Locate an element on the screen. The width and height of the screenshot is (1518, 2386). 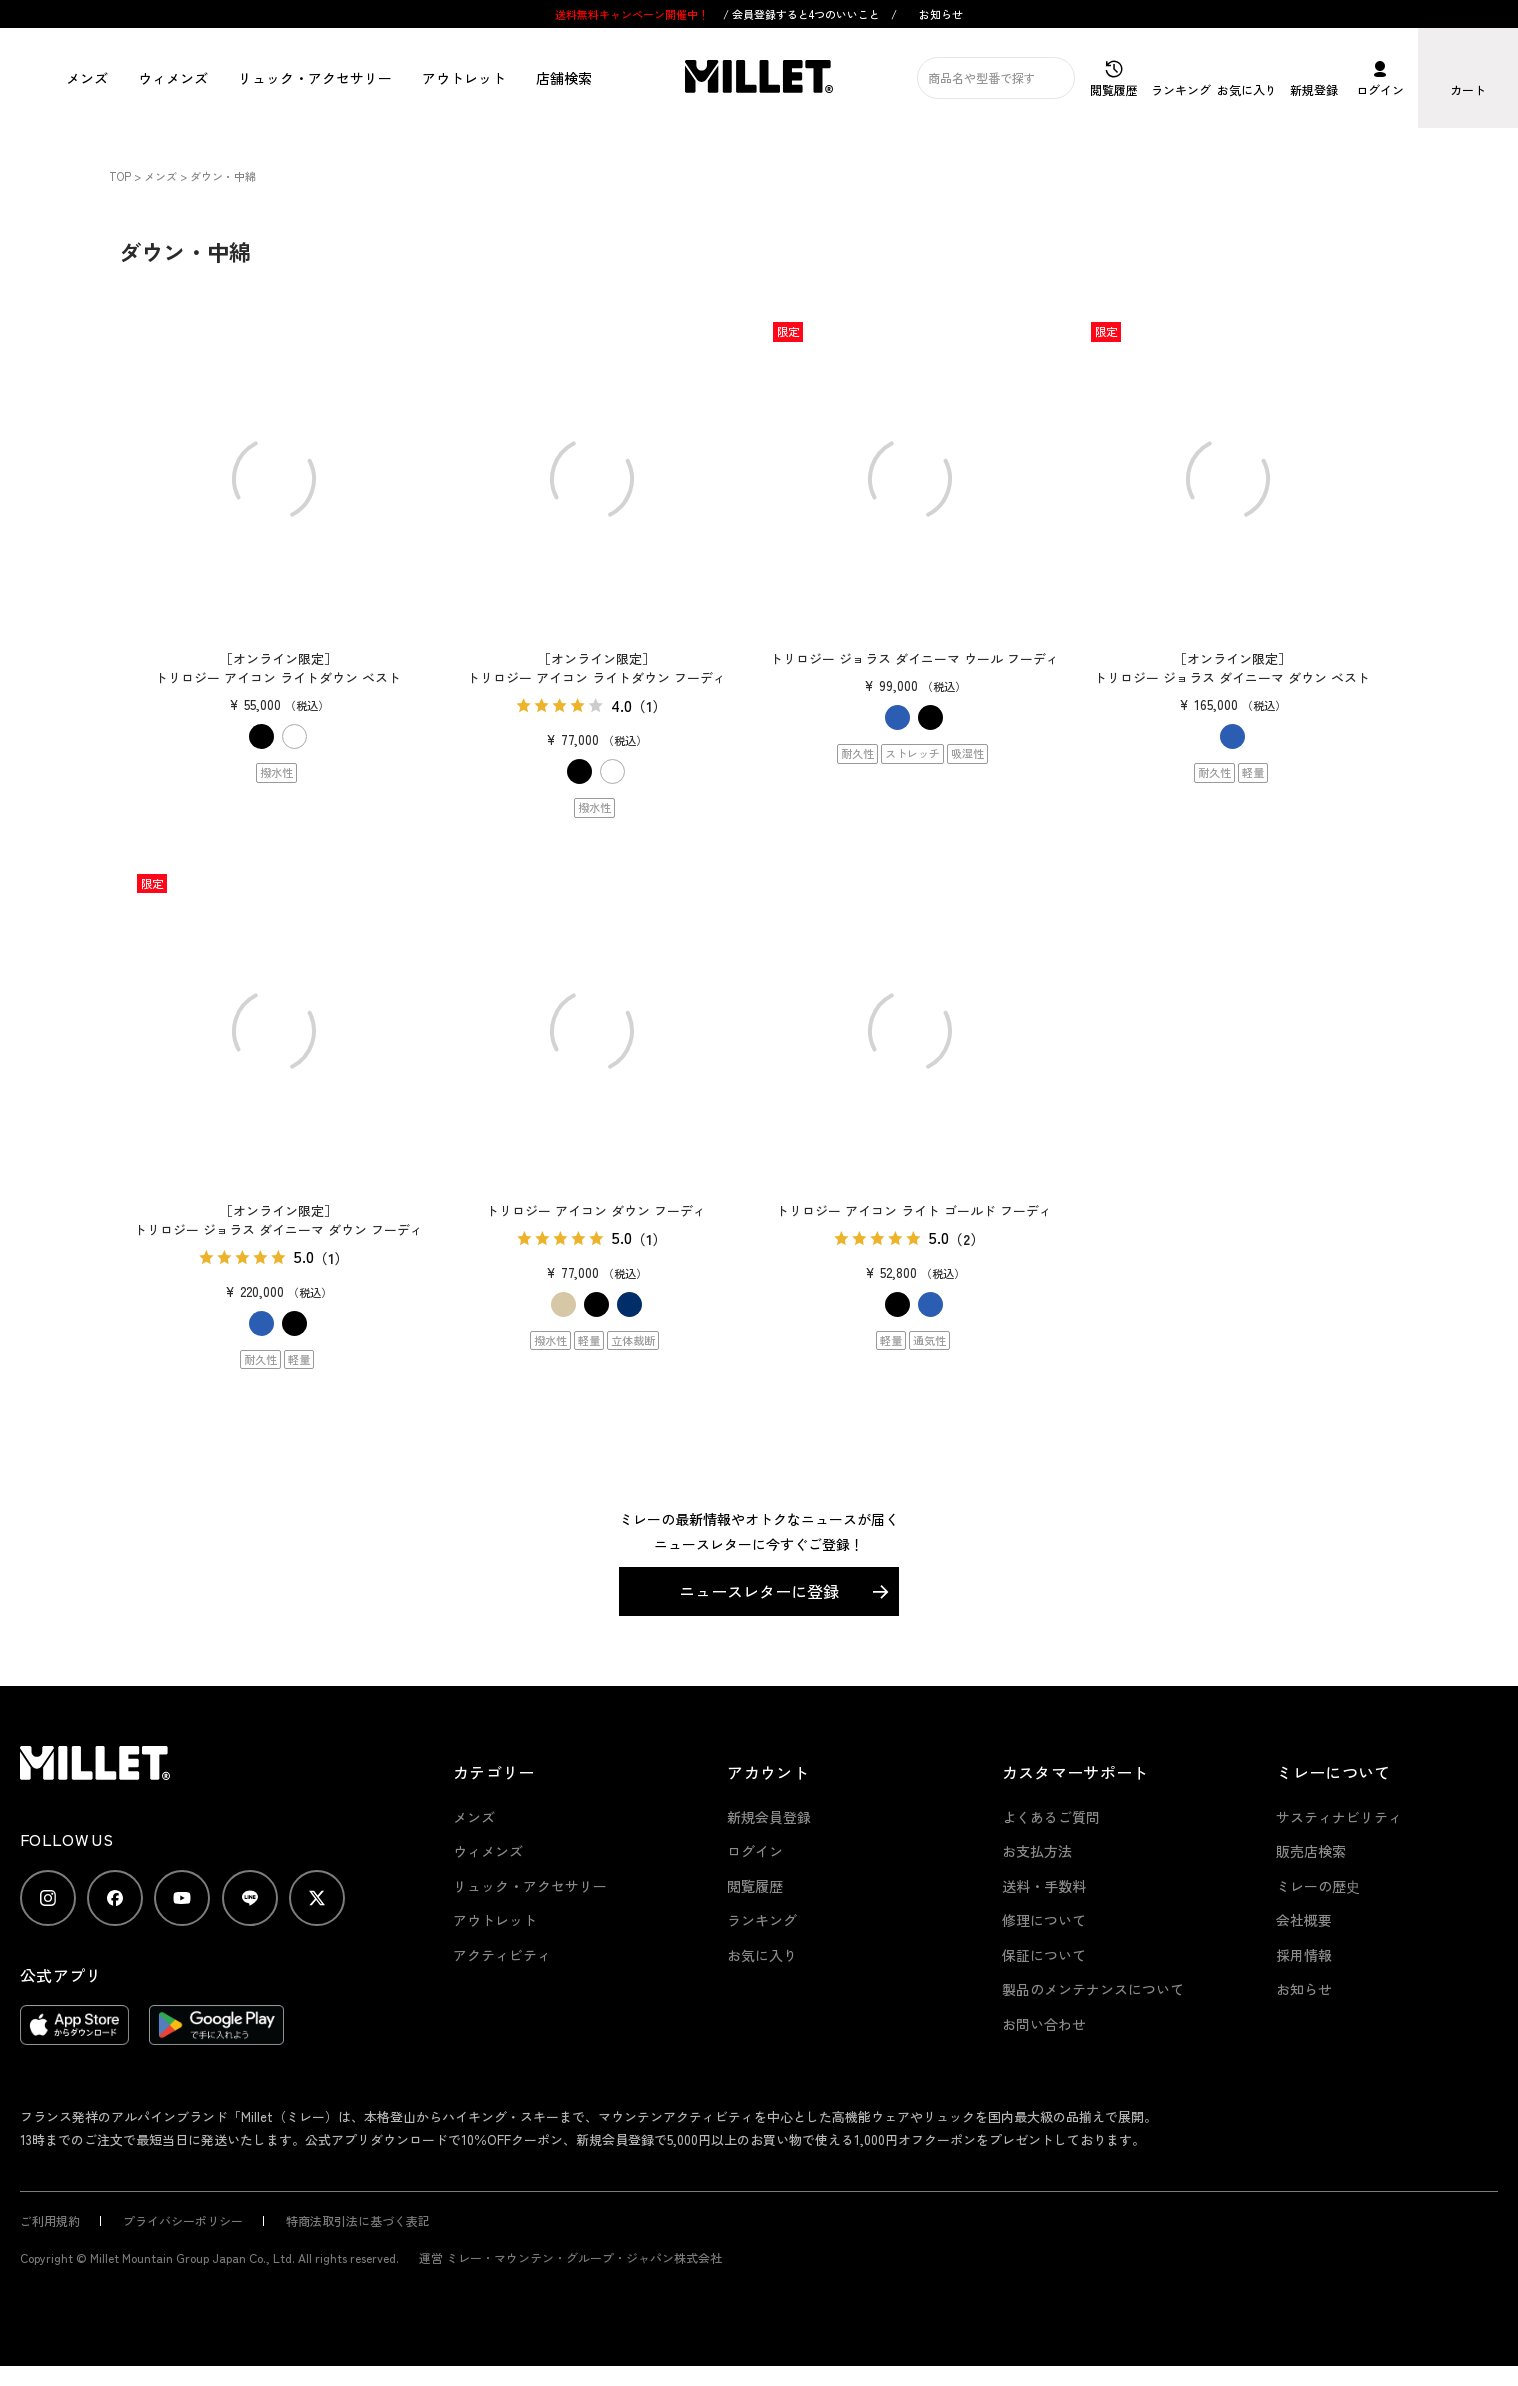
お知らせ is located at coordinates (941, 14).